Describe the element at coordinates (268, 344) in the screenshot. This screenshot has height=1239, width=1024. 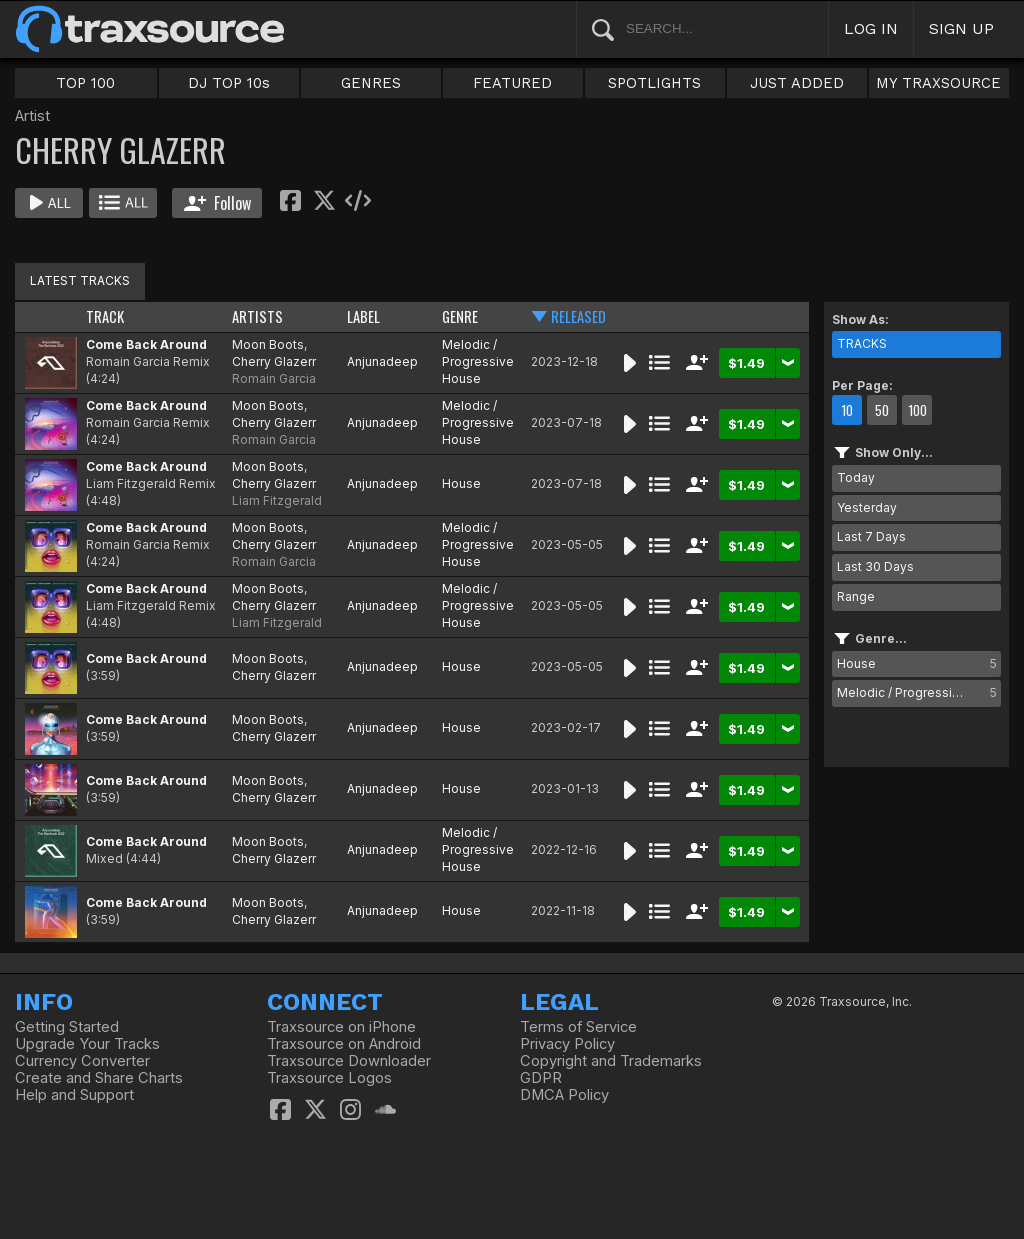
I see `Moon Boots` at that location.